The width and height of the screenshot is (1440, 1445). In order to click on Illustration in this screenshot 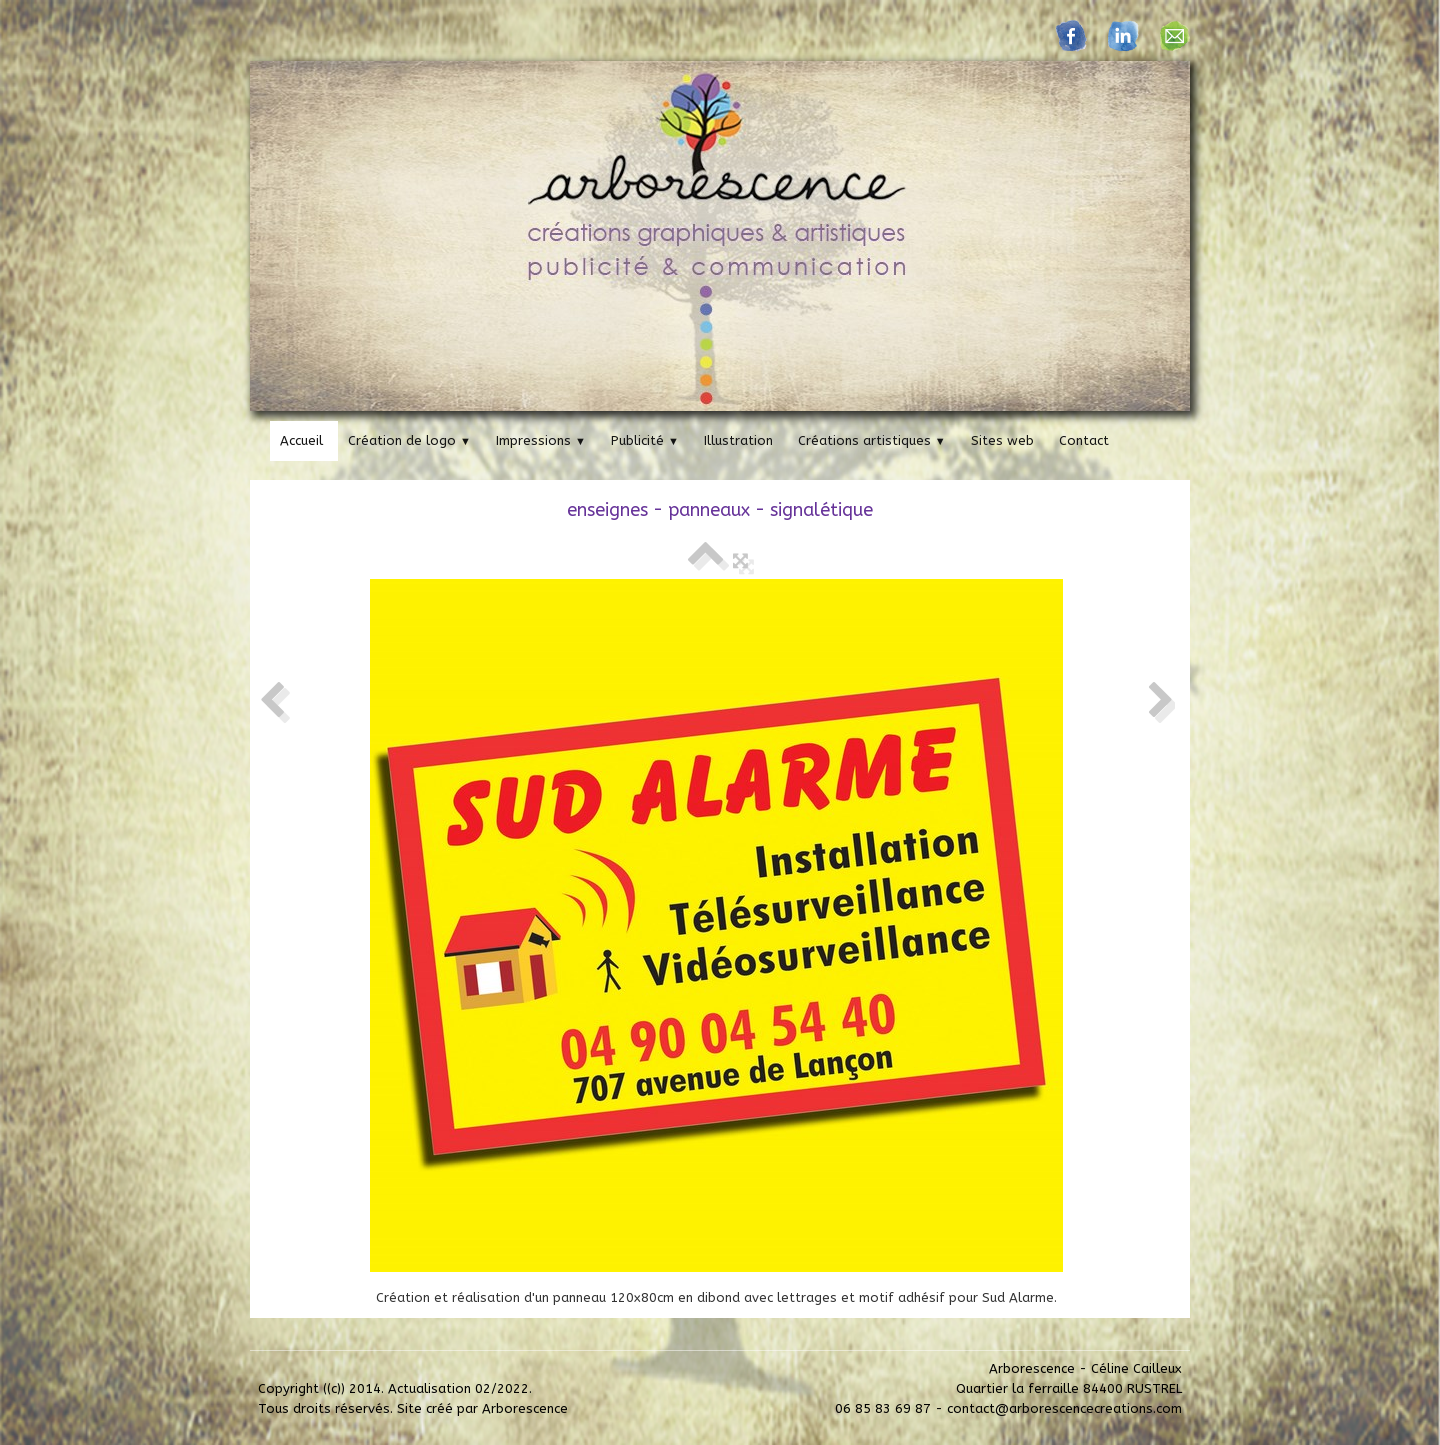, I will do `click(738, 440)`.